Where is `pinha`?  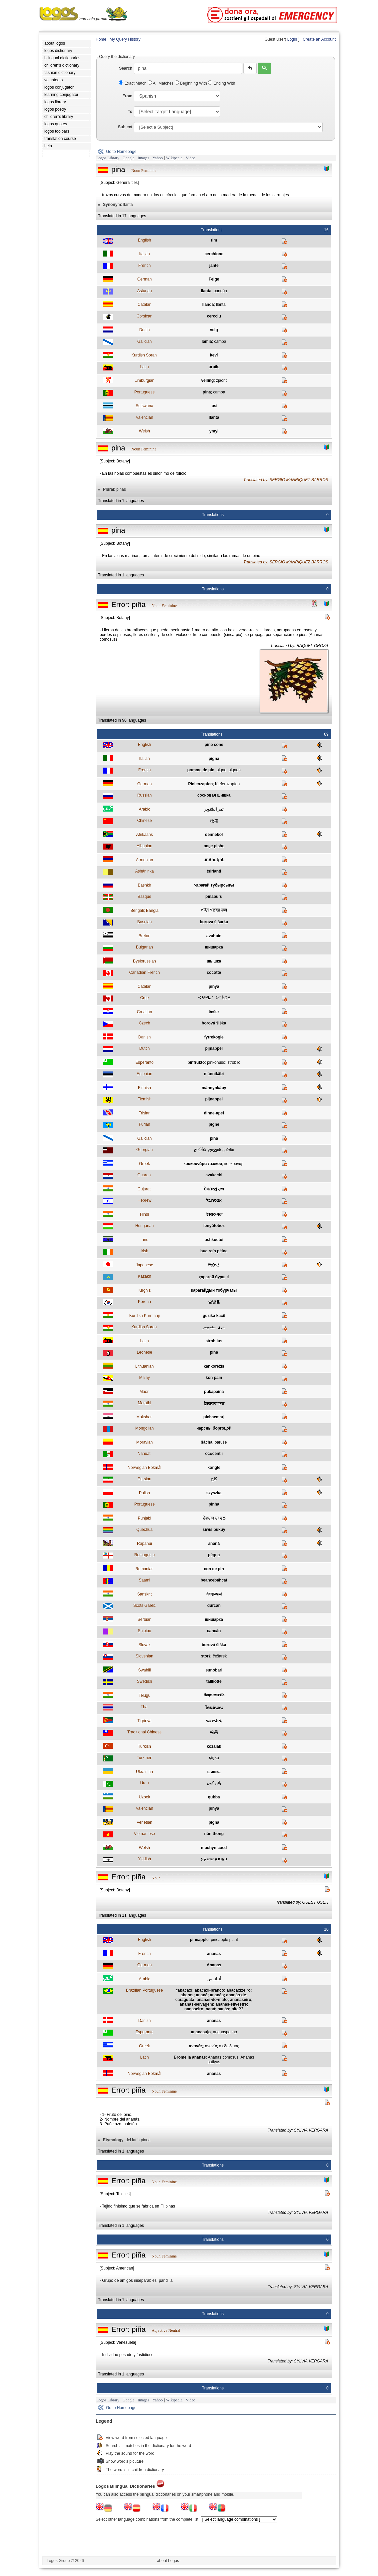
pinha is located at coordinates (214, 1504).